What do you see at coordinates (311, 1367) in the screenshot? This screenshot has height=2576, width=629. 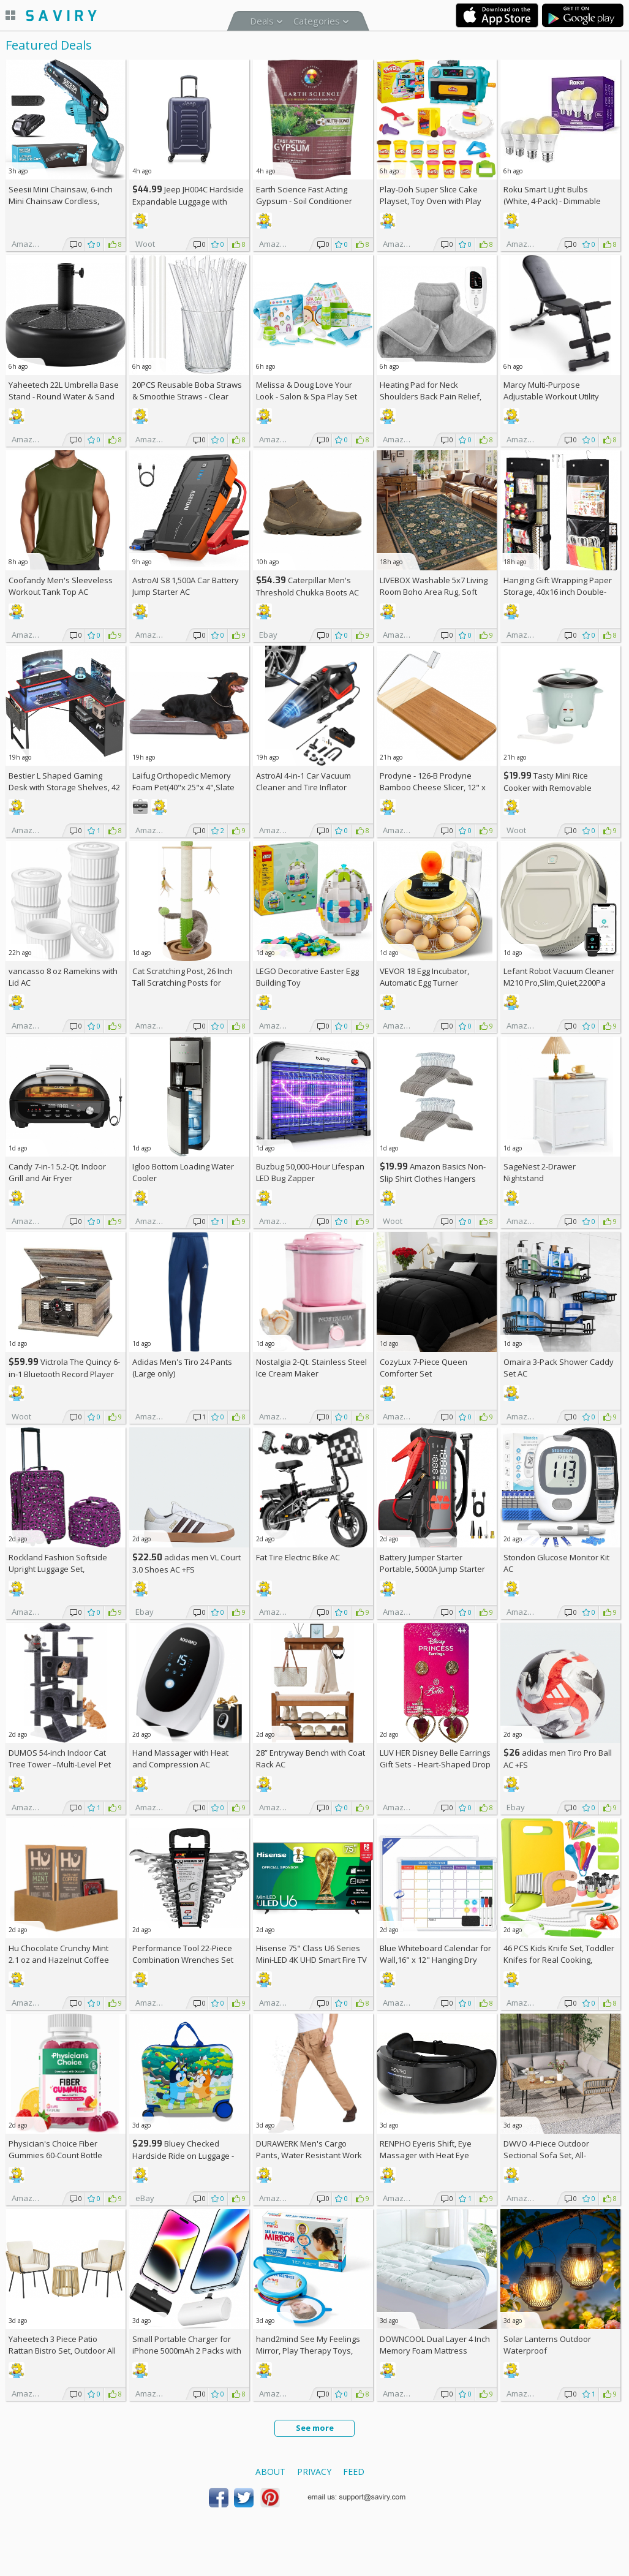 I see `Nostalgia 2-Qt. Stainless Steel Ice Cream Maker` at bounding box center [311, 1367].